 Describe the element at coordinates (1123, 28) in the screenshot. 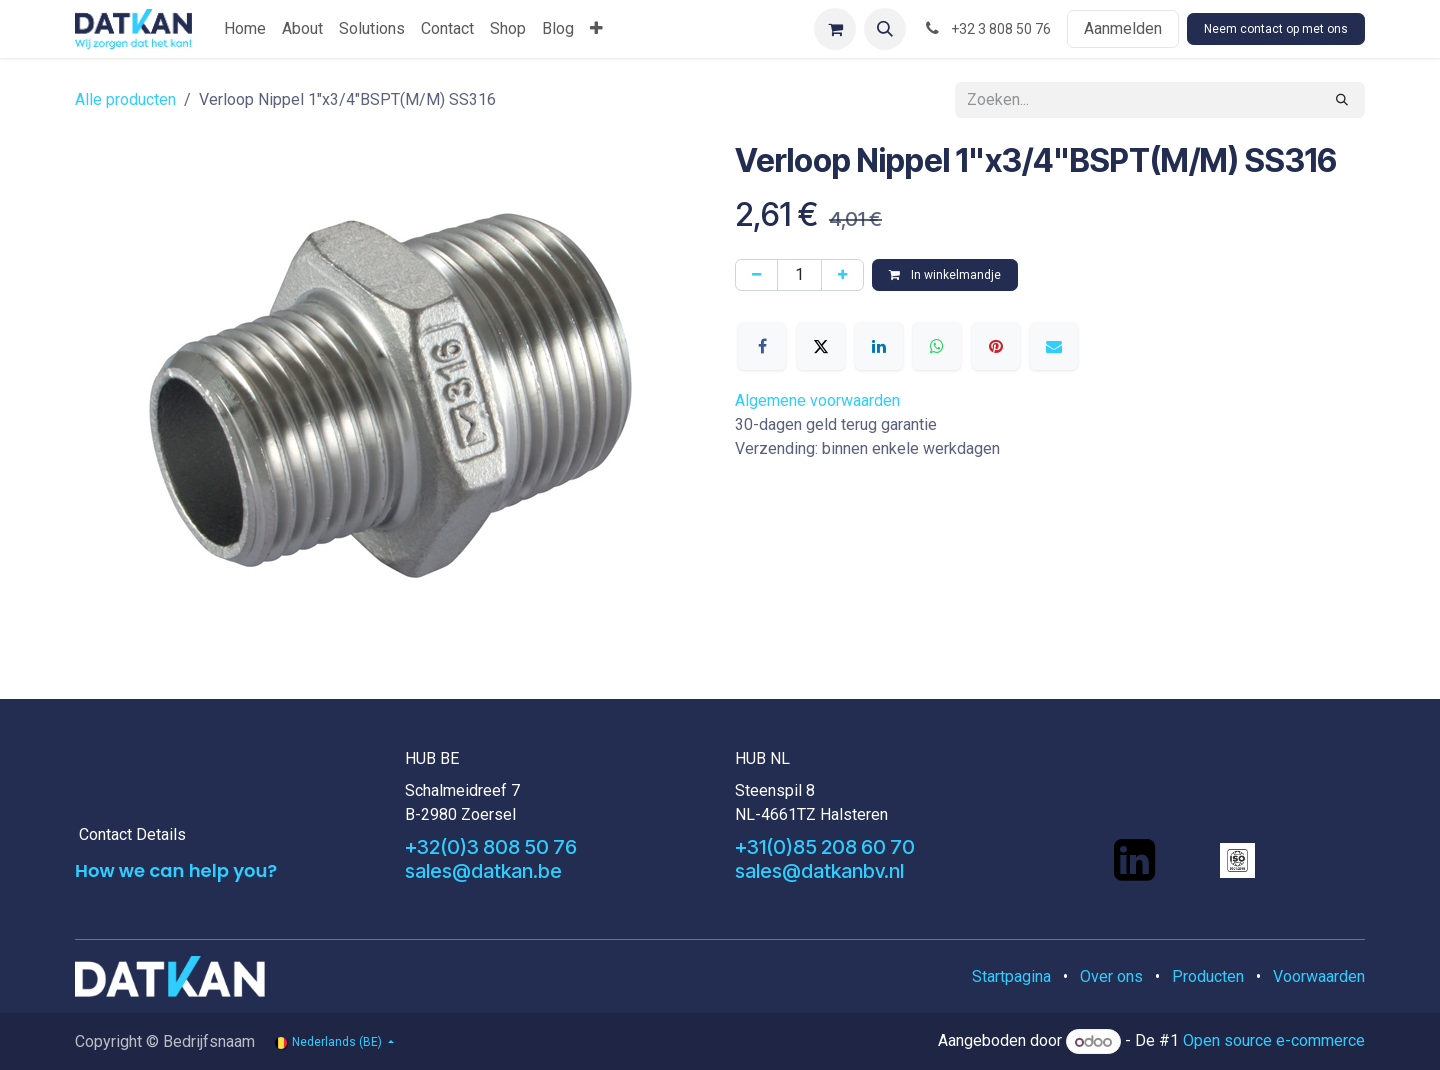

I see `Aanmelden` at that location.